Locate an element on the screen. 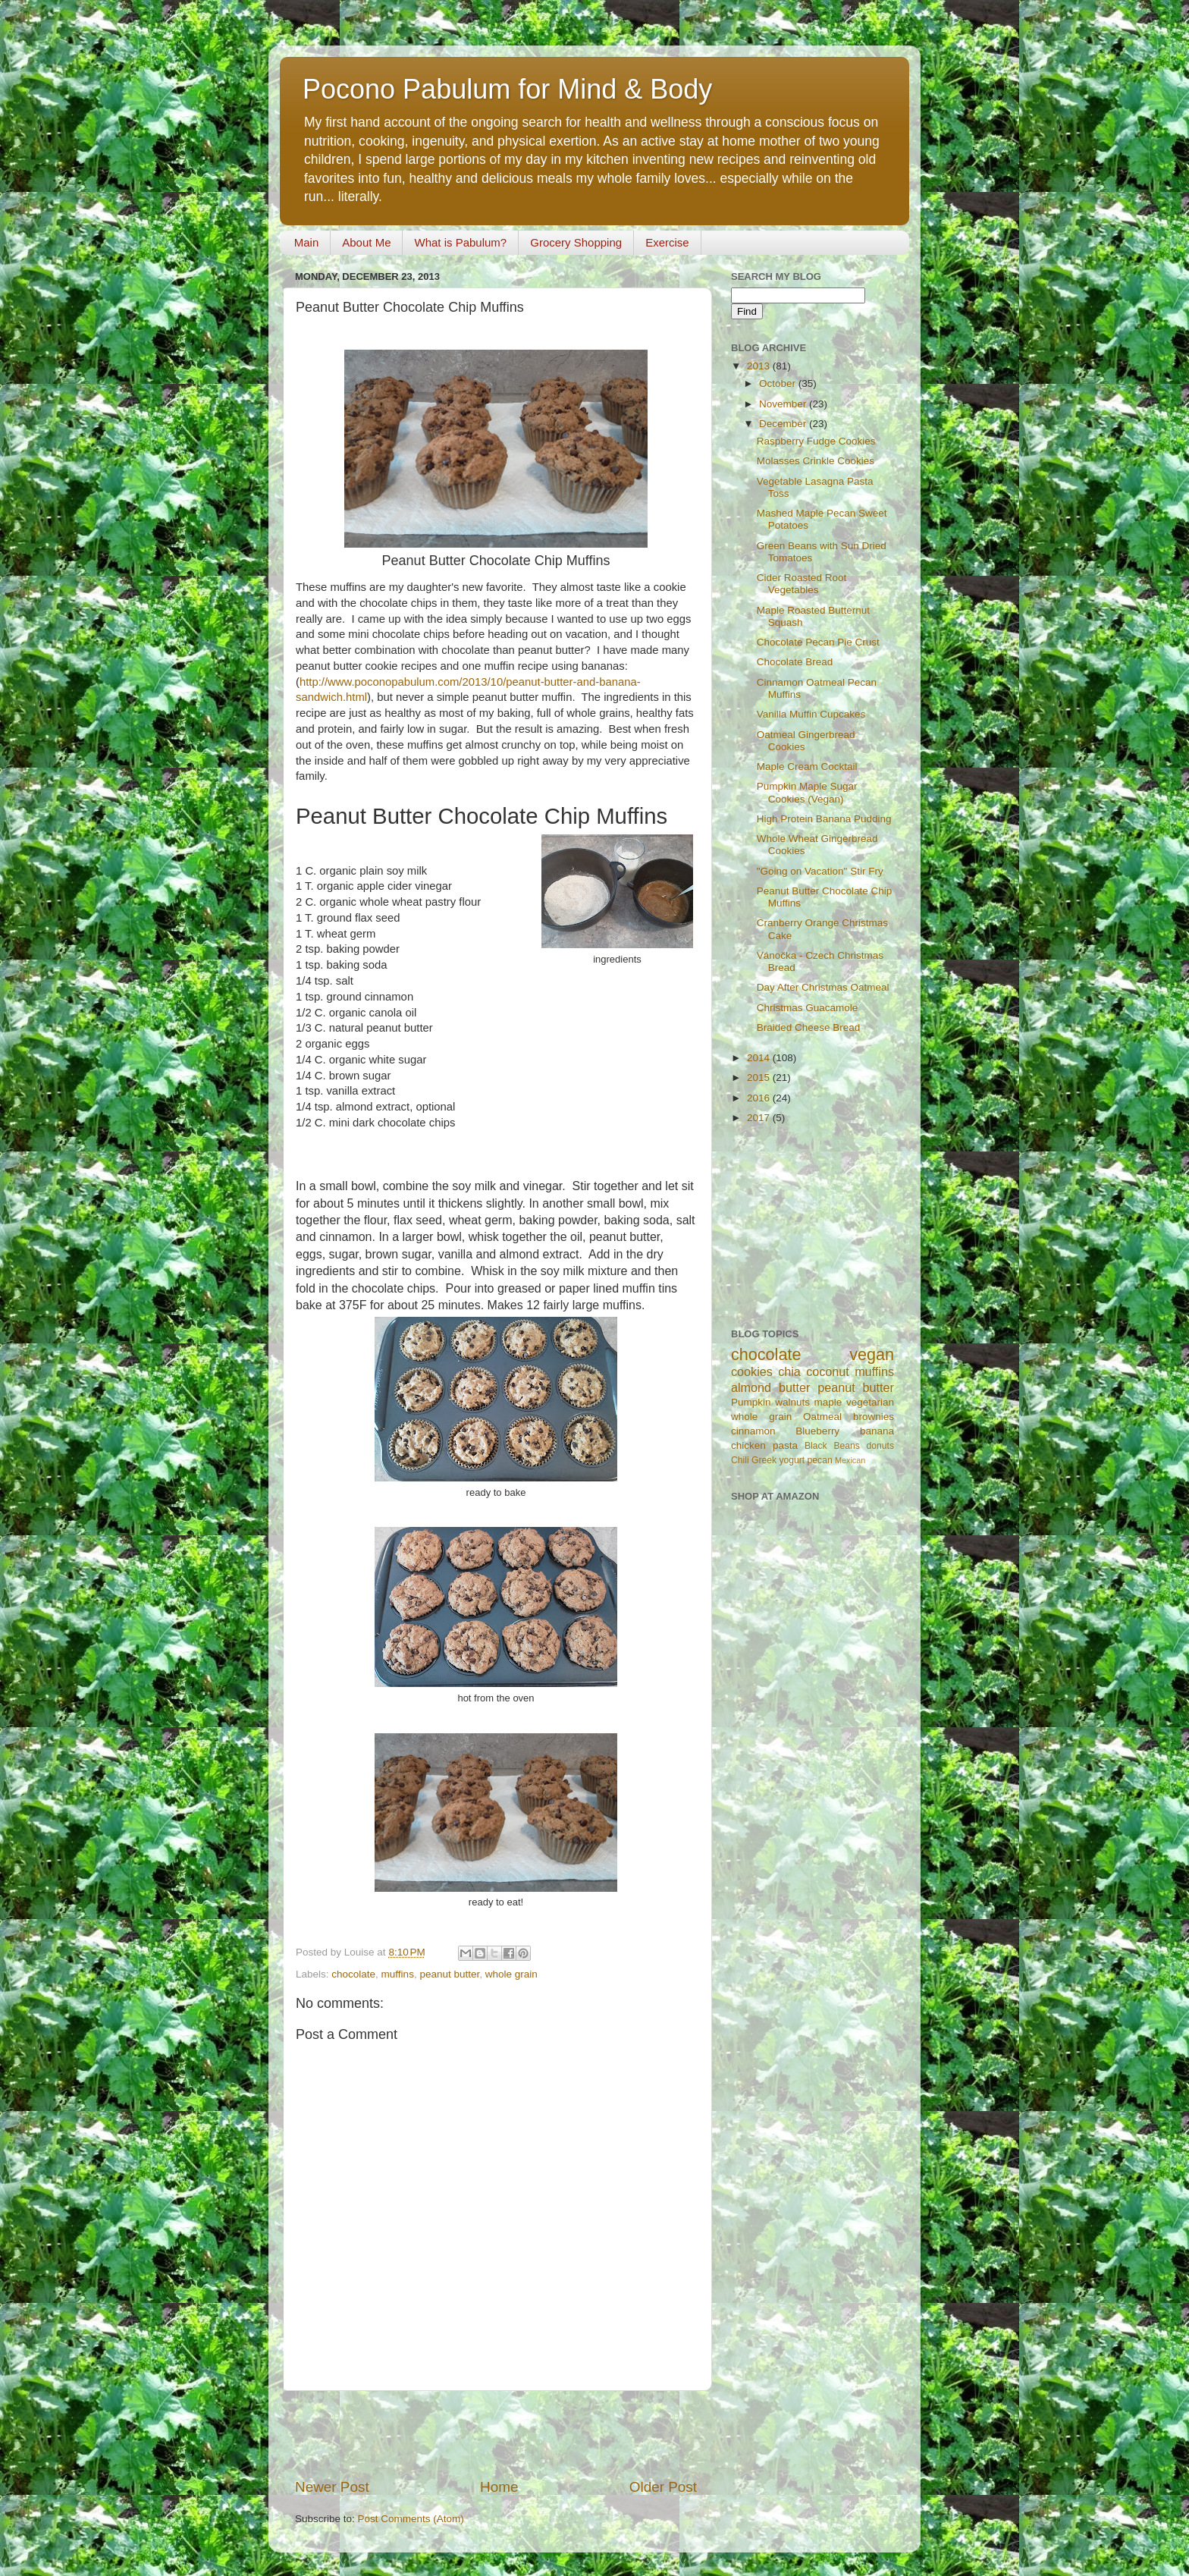 The height and width of the screenshot is (2576, 1189). donuts is located at coordinates (880, 1445).